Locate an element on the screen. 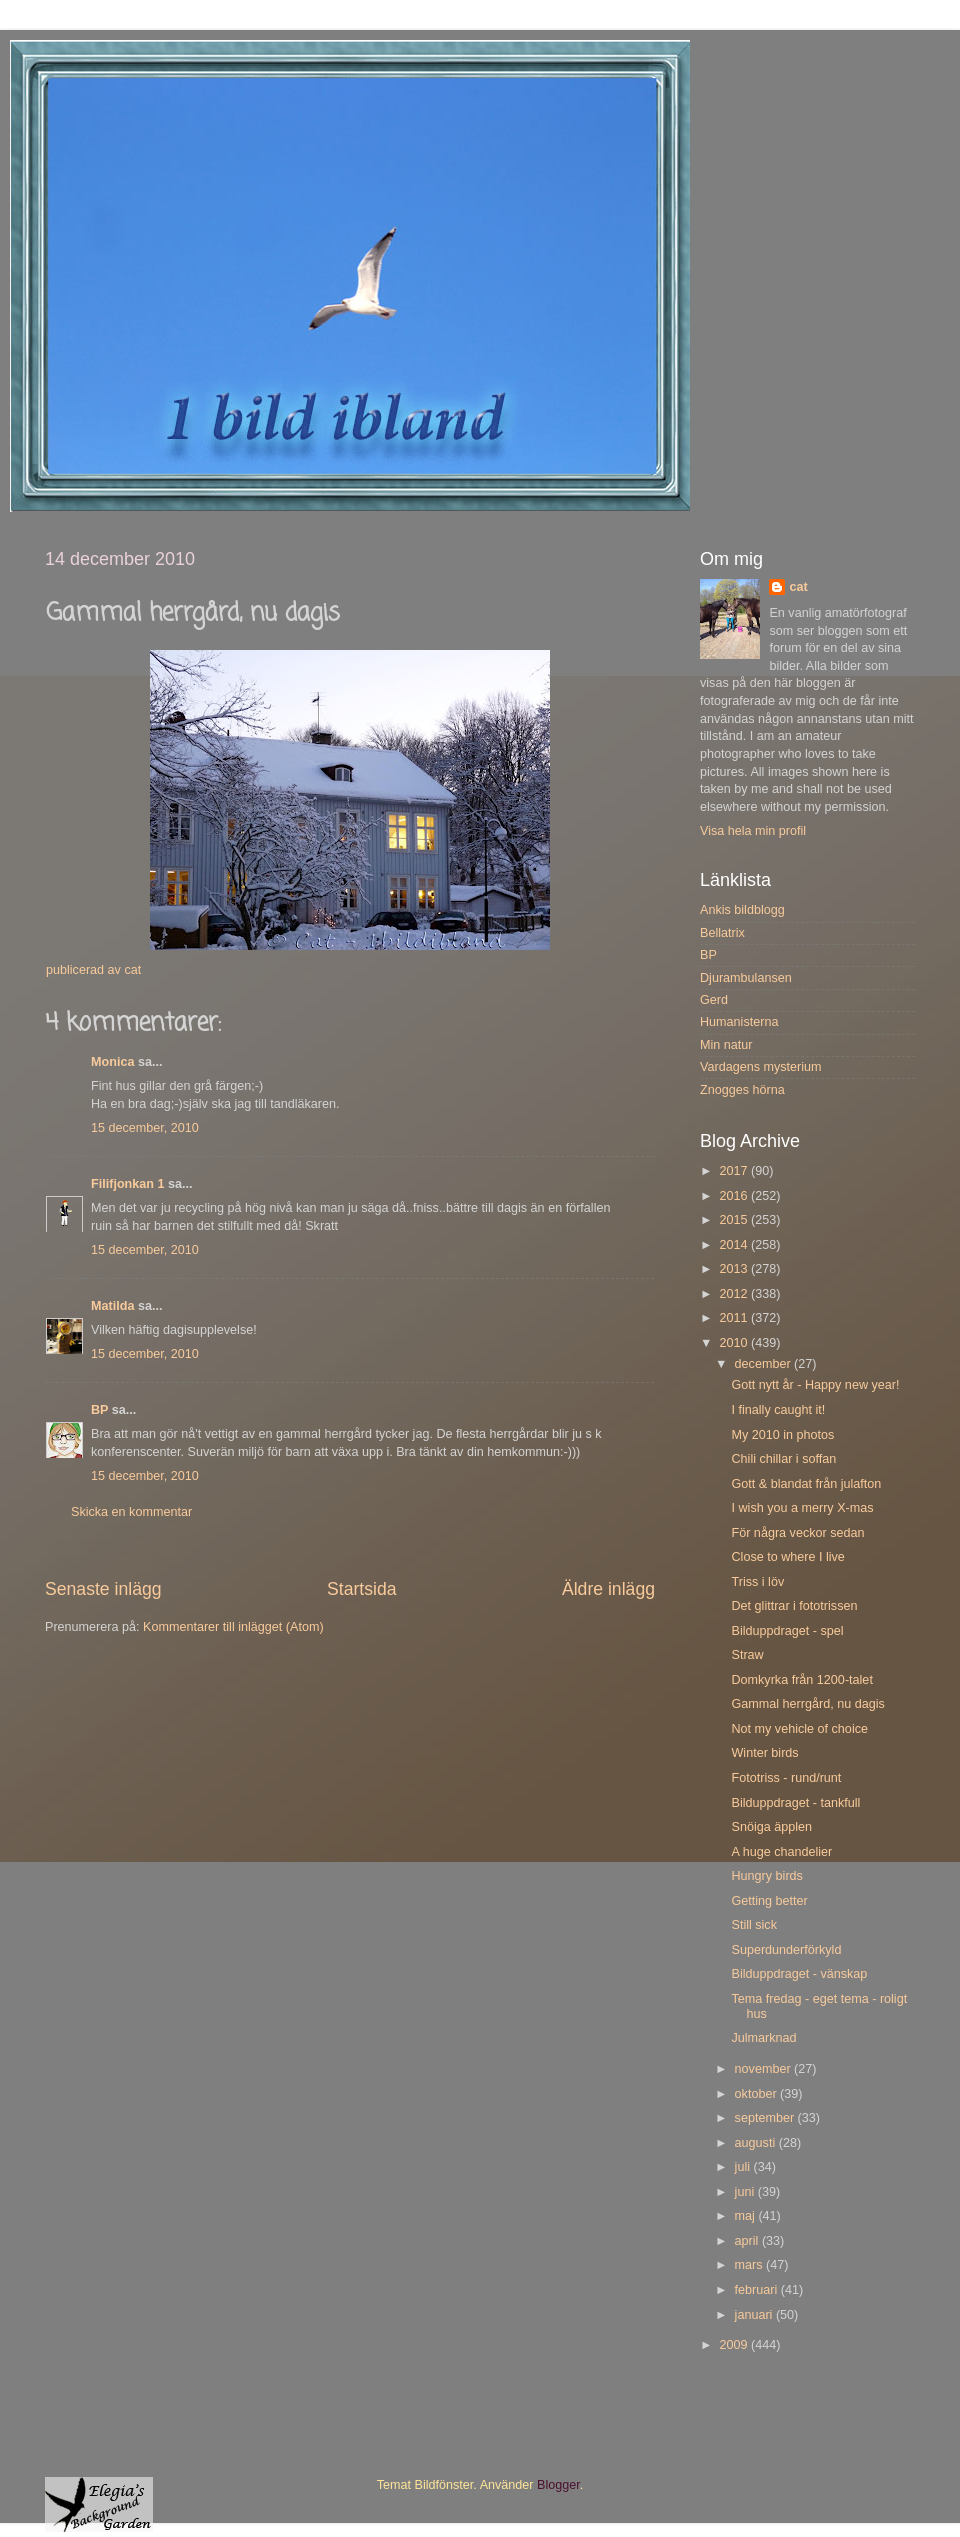 The height and width of the screenshot is (2537, 960). 2009 is located at coordinates (735, 2345).